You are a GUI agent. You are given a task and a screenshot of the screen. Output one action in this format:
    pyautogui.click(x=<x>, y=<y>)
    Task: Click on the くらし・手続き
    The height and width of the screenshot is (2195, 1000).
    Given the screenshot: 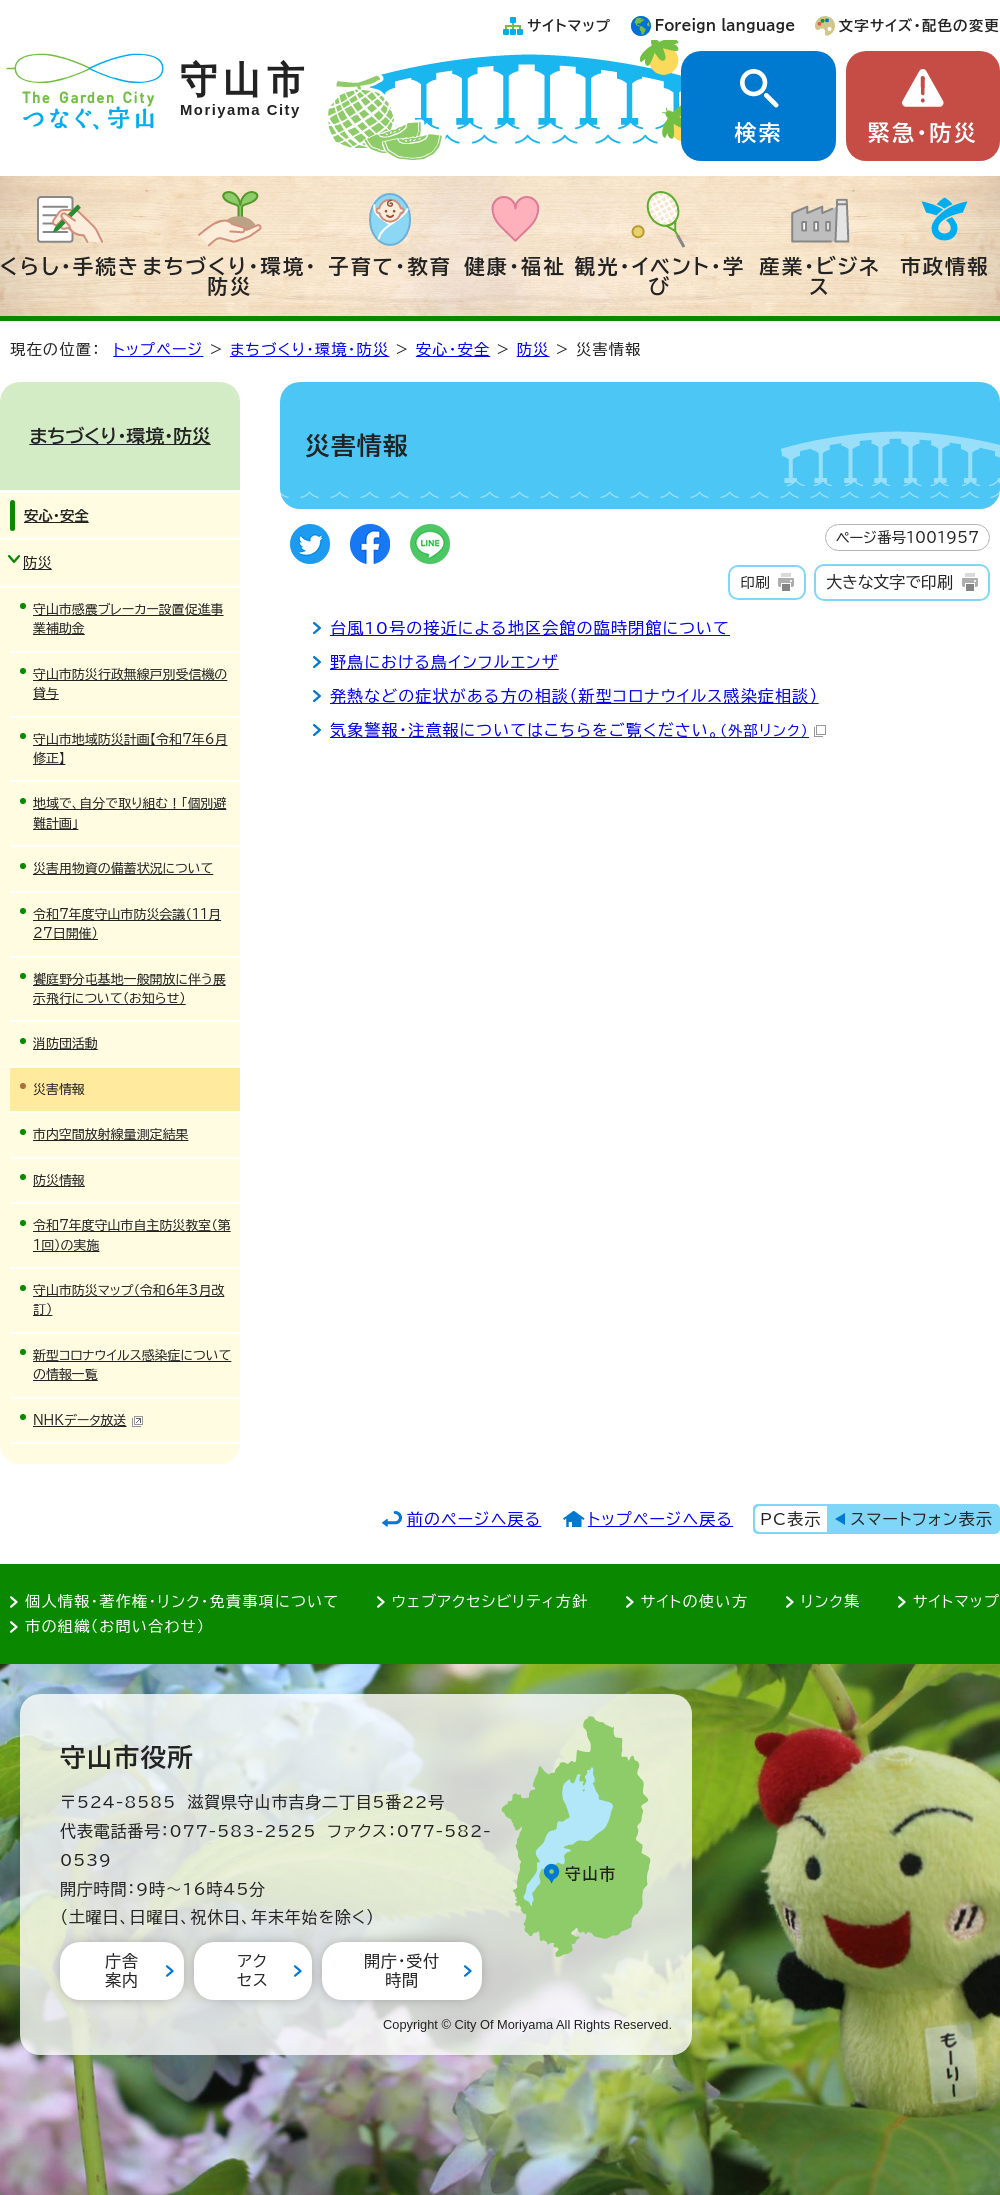 What is the action you would take?
    pyautogui.click(x=70, y=266)
    